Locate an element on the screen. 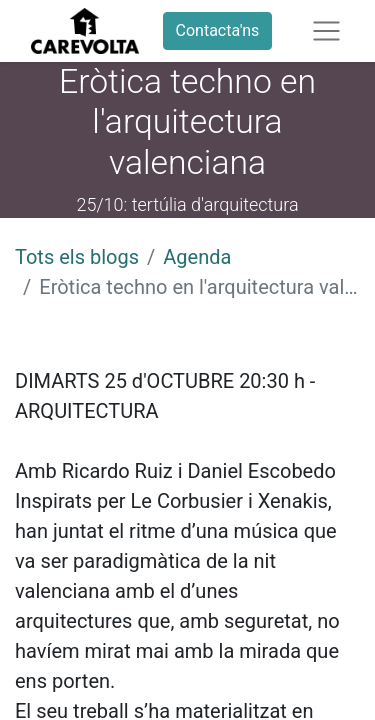  Tots els blogs is located at coordinates (77, 257).